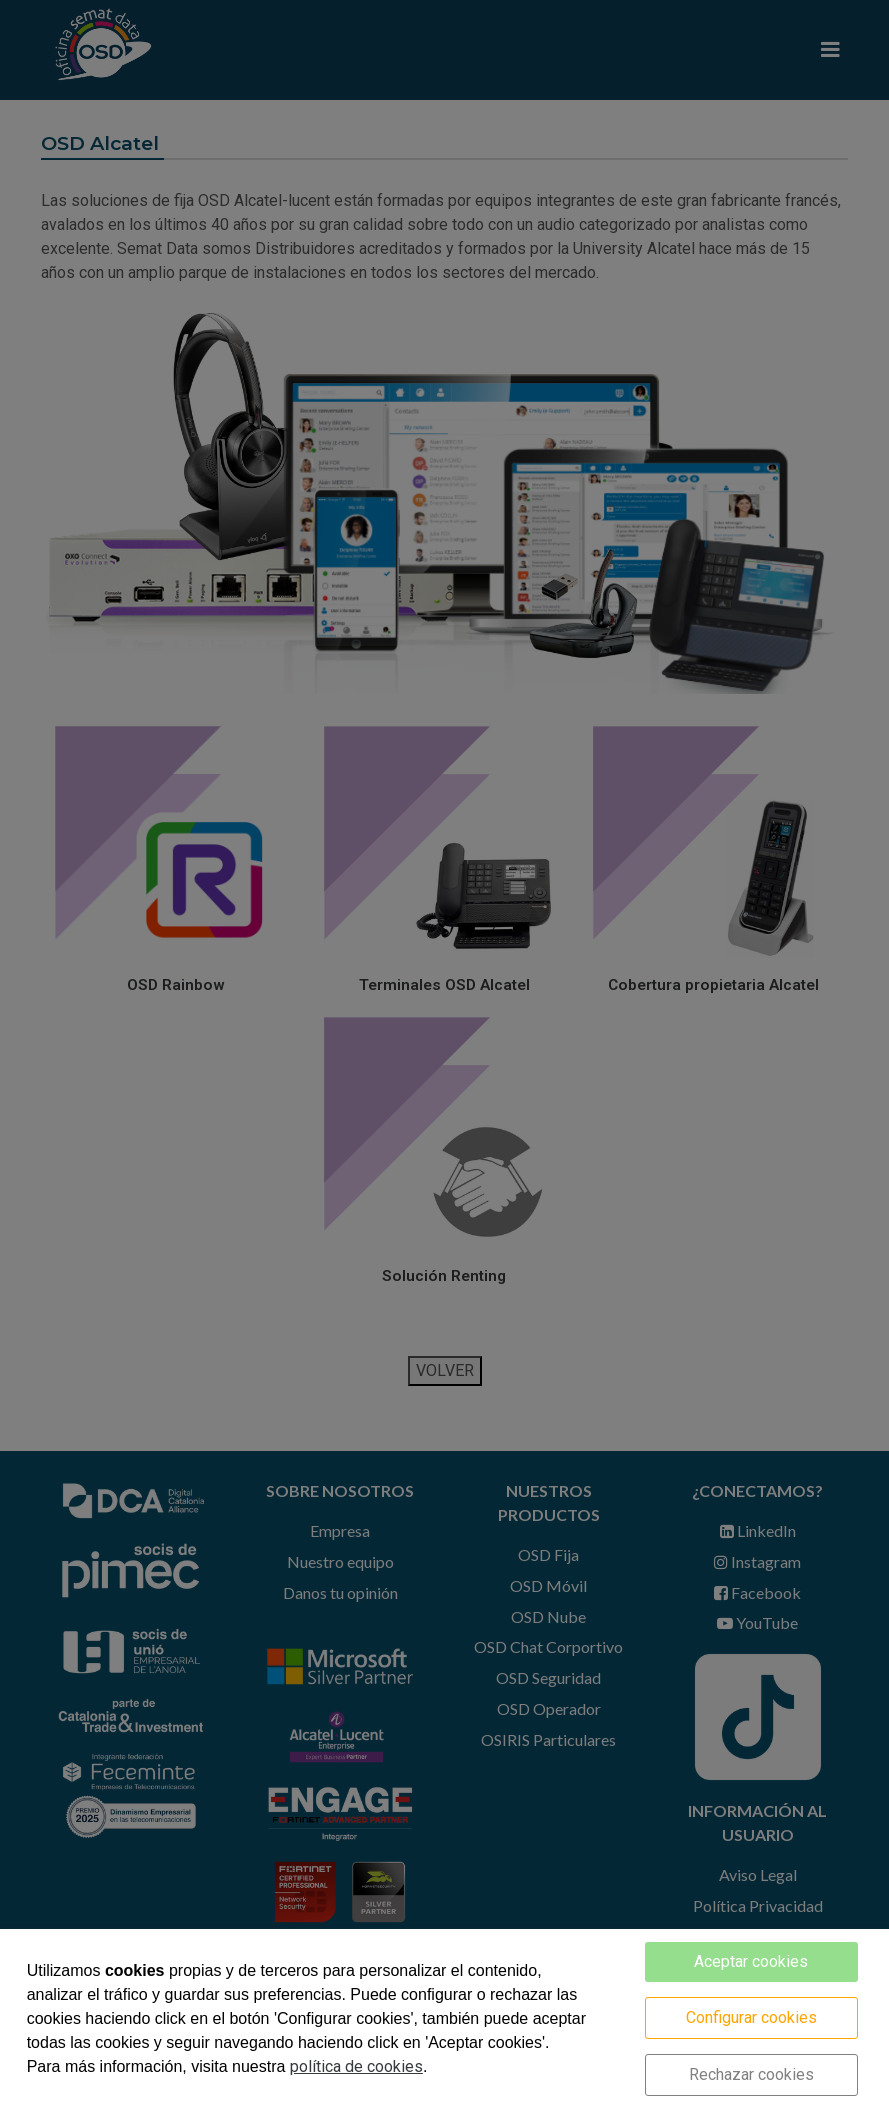  I want to click on Configurar cookies, so click(751, 2017).